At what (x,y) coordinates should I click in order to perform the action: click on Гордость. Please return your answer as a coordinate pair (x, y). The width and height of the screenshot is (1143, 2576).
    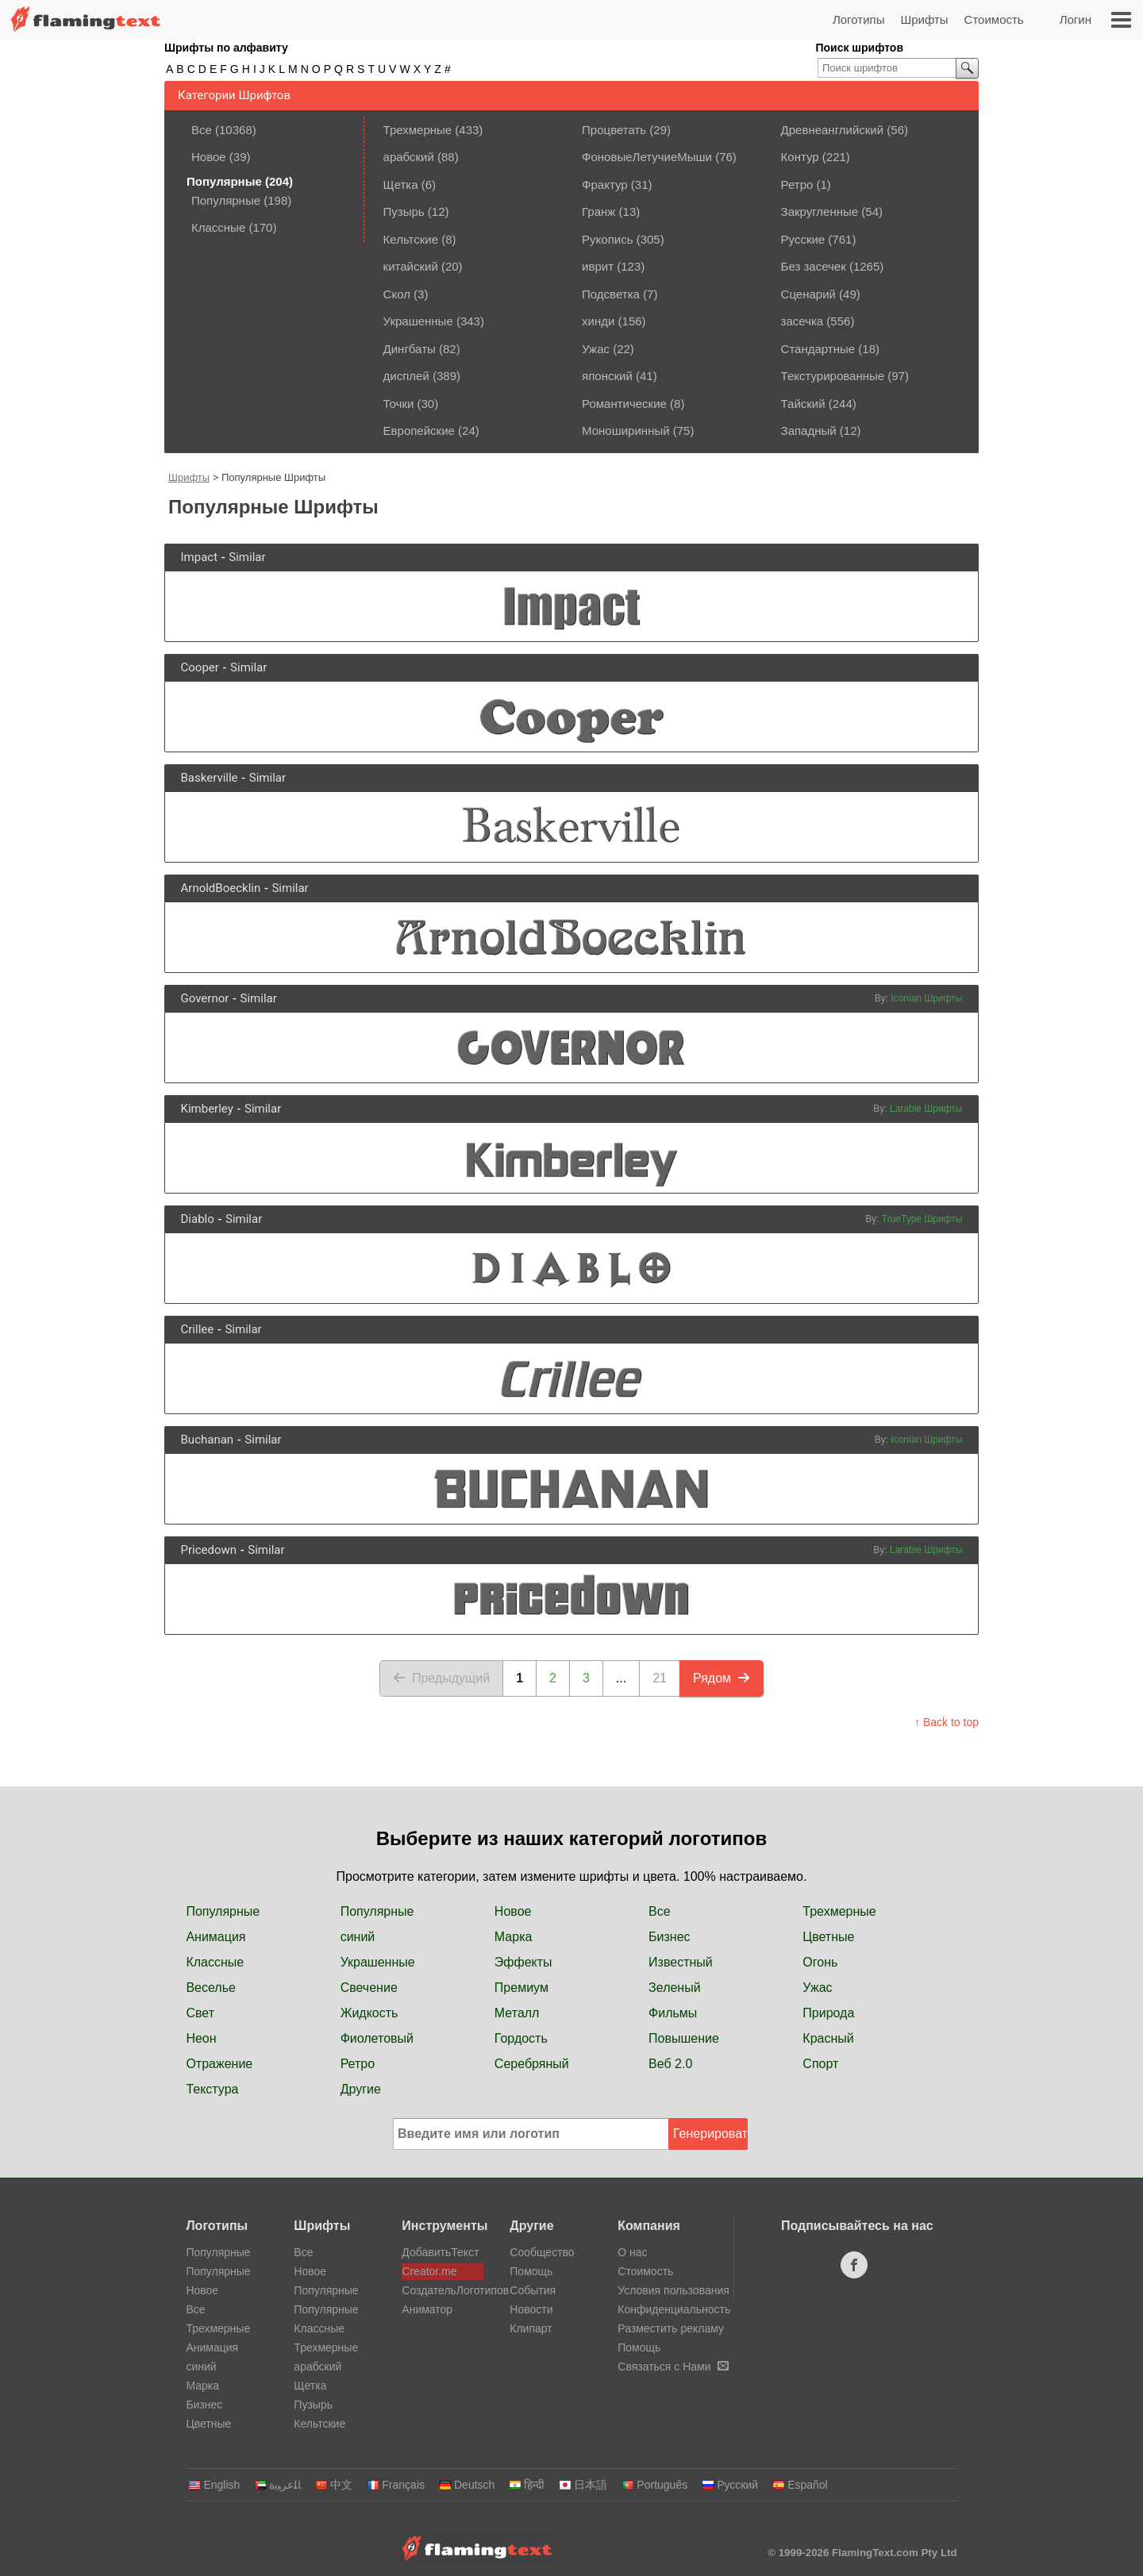
    Looking at the image, I should click on (521, 2038).